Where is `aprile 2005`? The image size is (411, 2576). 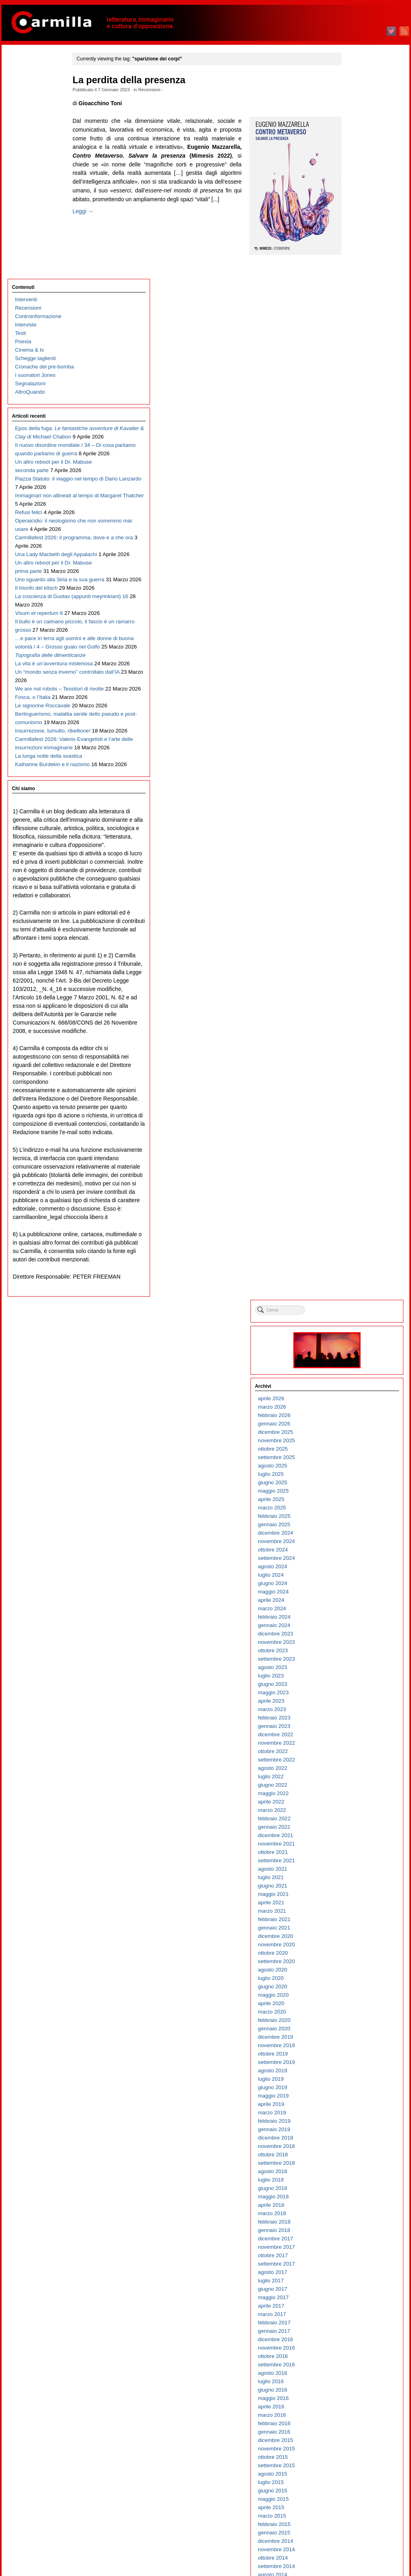 aprile 2005 is located at coordinates (353, 2268).